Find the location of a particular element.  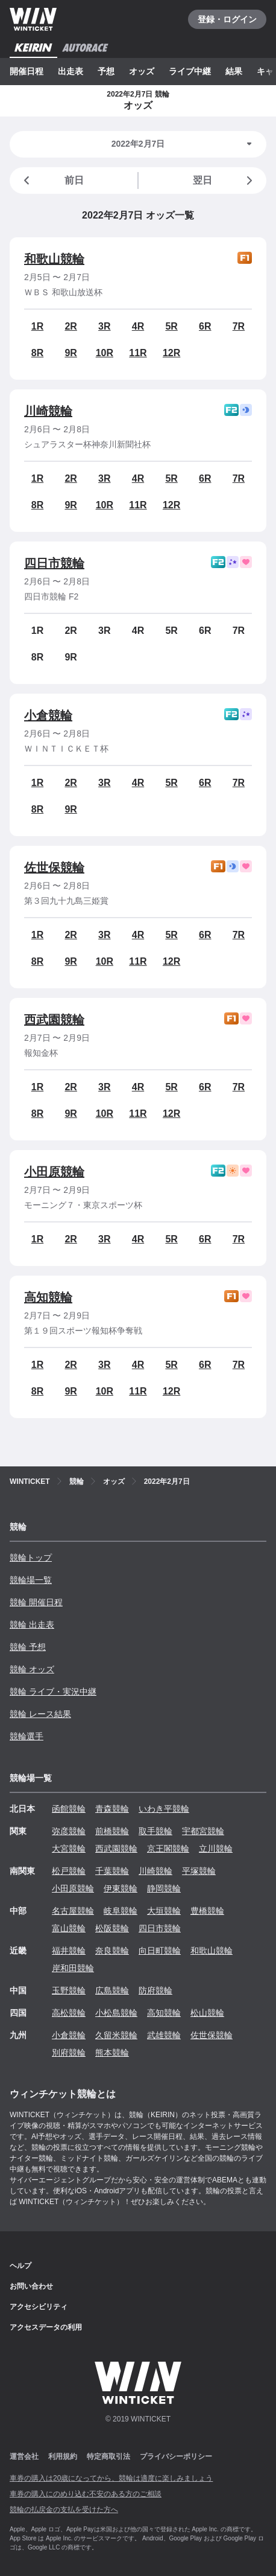

6R is located at coordinates (205, 326).